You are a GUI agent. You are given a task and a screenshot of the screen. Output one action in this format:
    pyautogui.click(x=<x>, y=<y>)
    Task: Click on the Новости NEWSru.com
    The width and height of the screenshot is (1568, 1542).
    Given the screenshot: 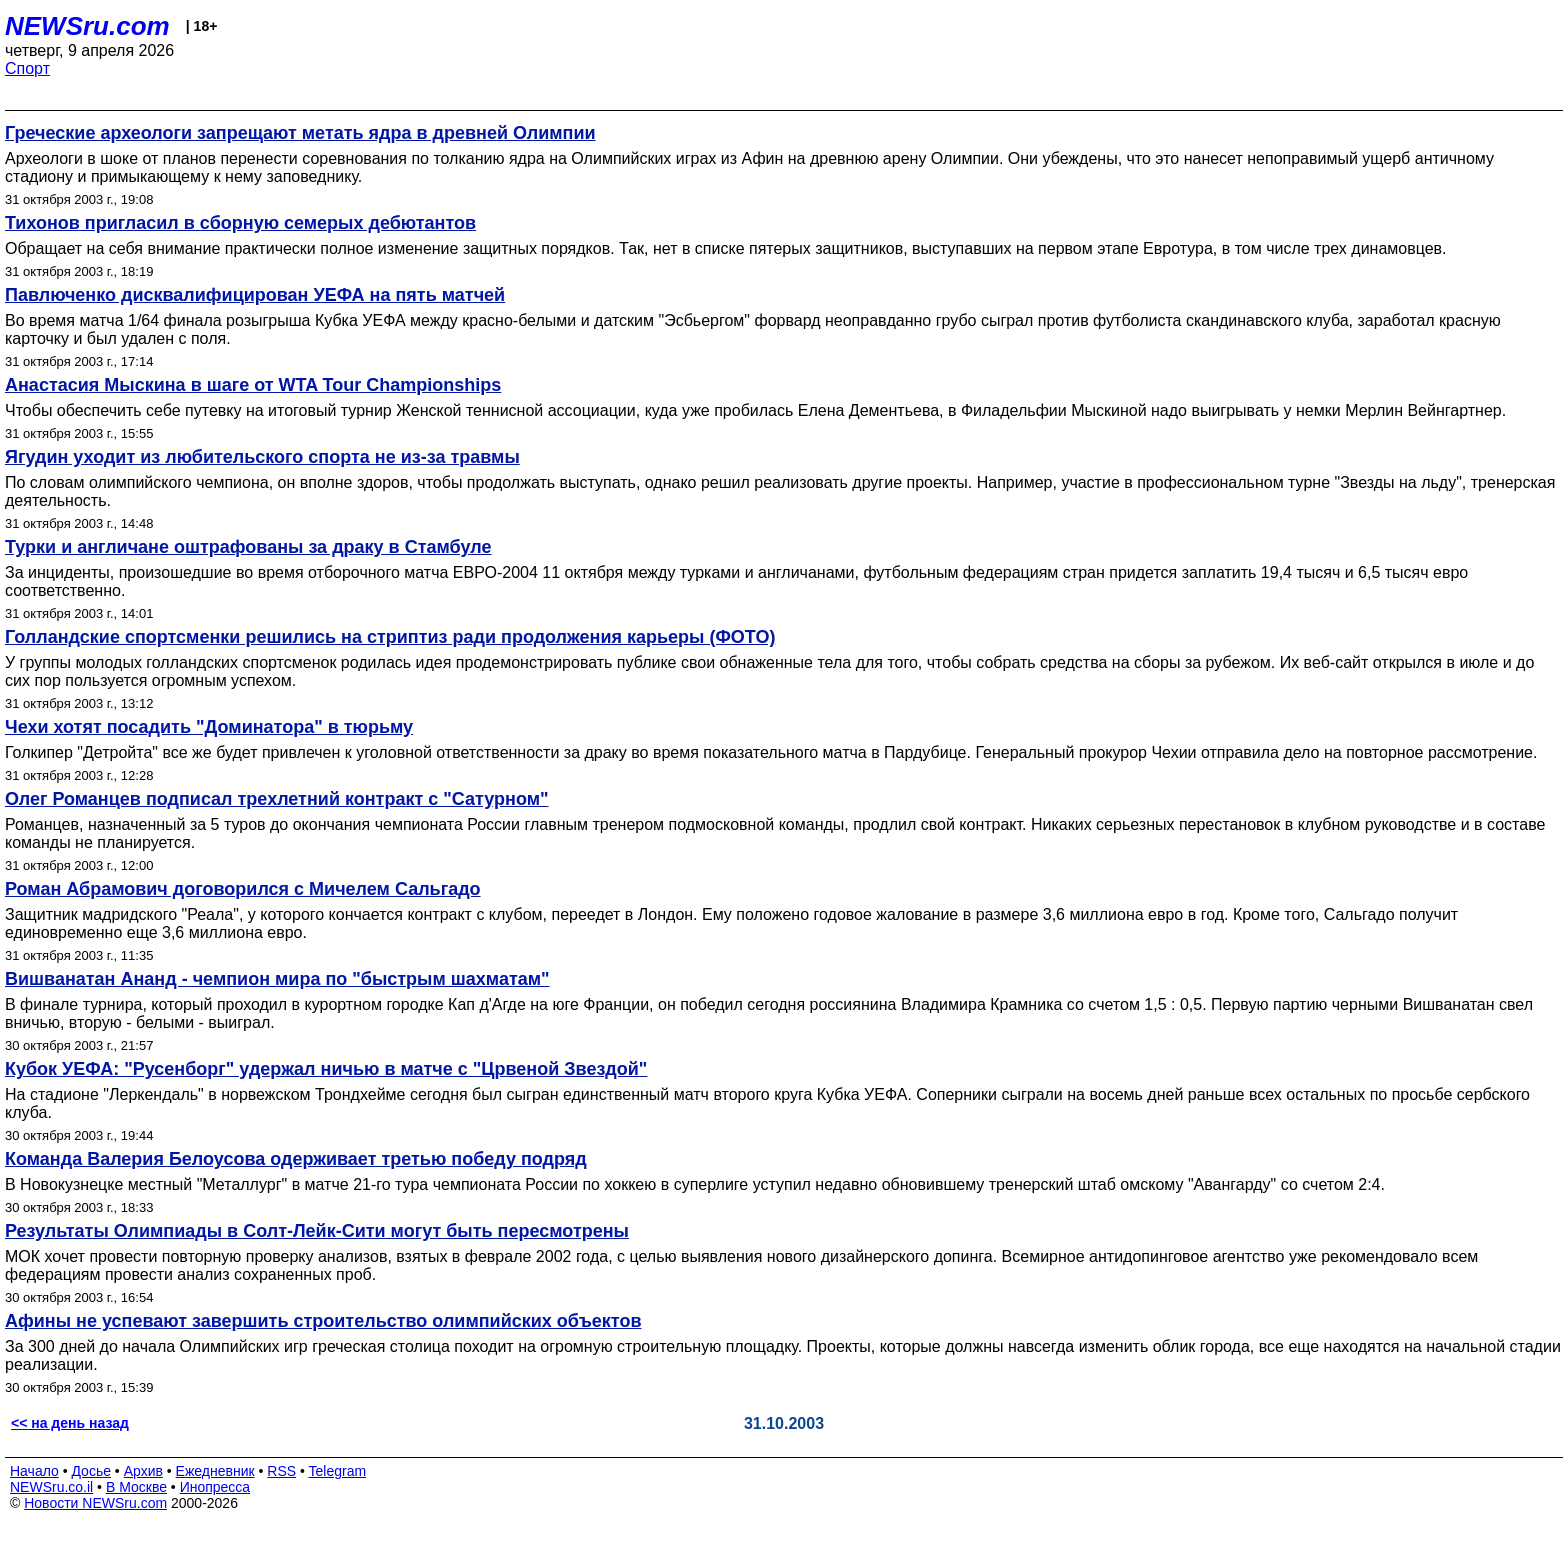 What is the action you would take?
    pyautogui.click(x=95, y=1503)
    